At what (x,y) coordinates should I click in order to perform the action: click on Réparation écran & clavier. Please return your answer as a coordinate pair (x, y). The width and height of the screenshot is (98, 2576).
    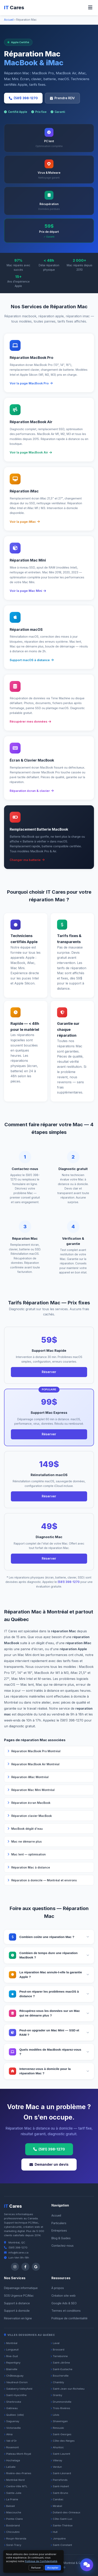
    Looking at the image, I should click on (32, 791).